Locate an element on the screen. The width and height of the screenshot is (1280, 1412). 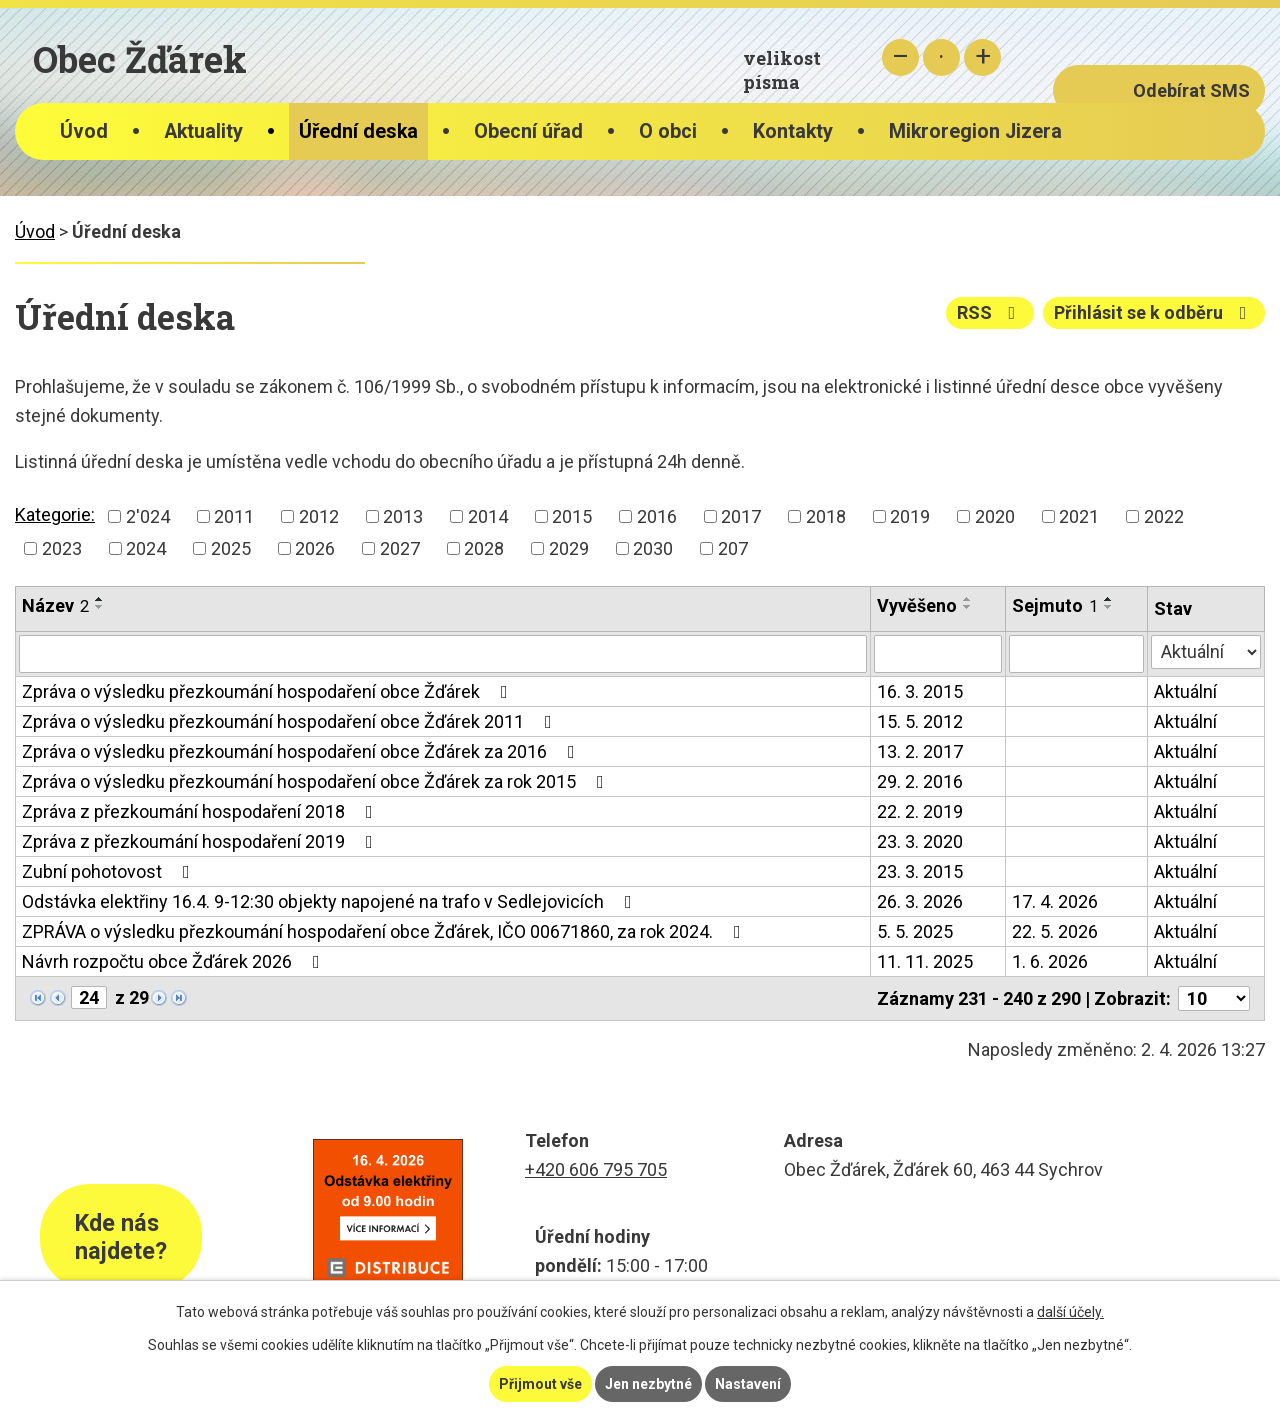
Úřední deska is located at coordinates (358, 131).